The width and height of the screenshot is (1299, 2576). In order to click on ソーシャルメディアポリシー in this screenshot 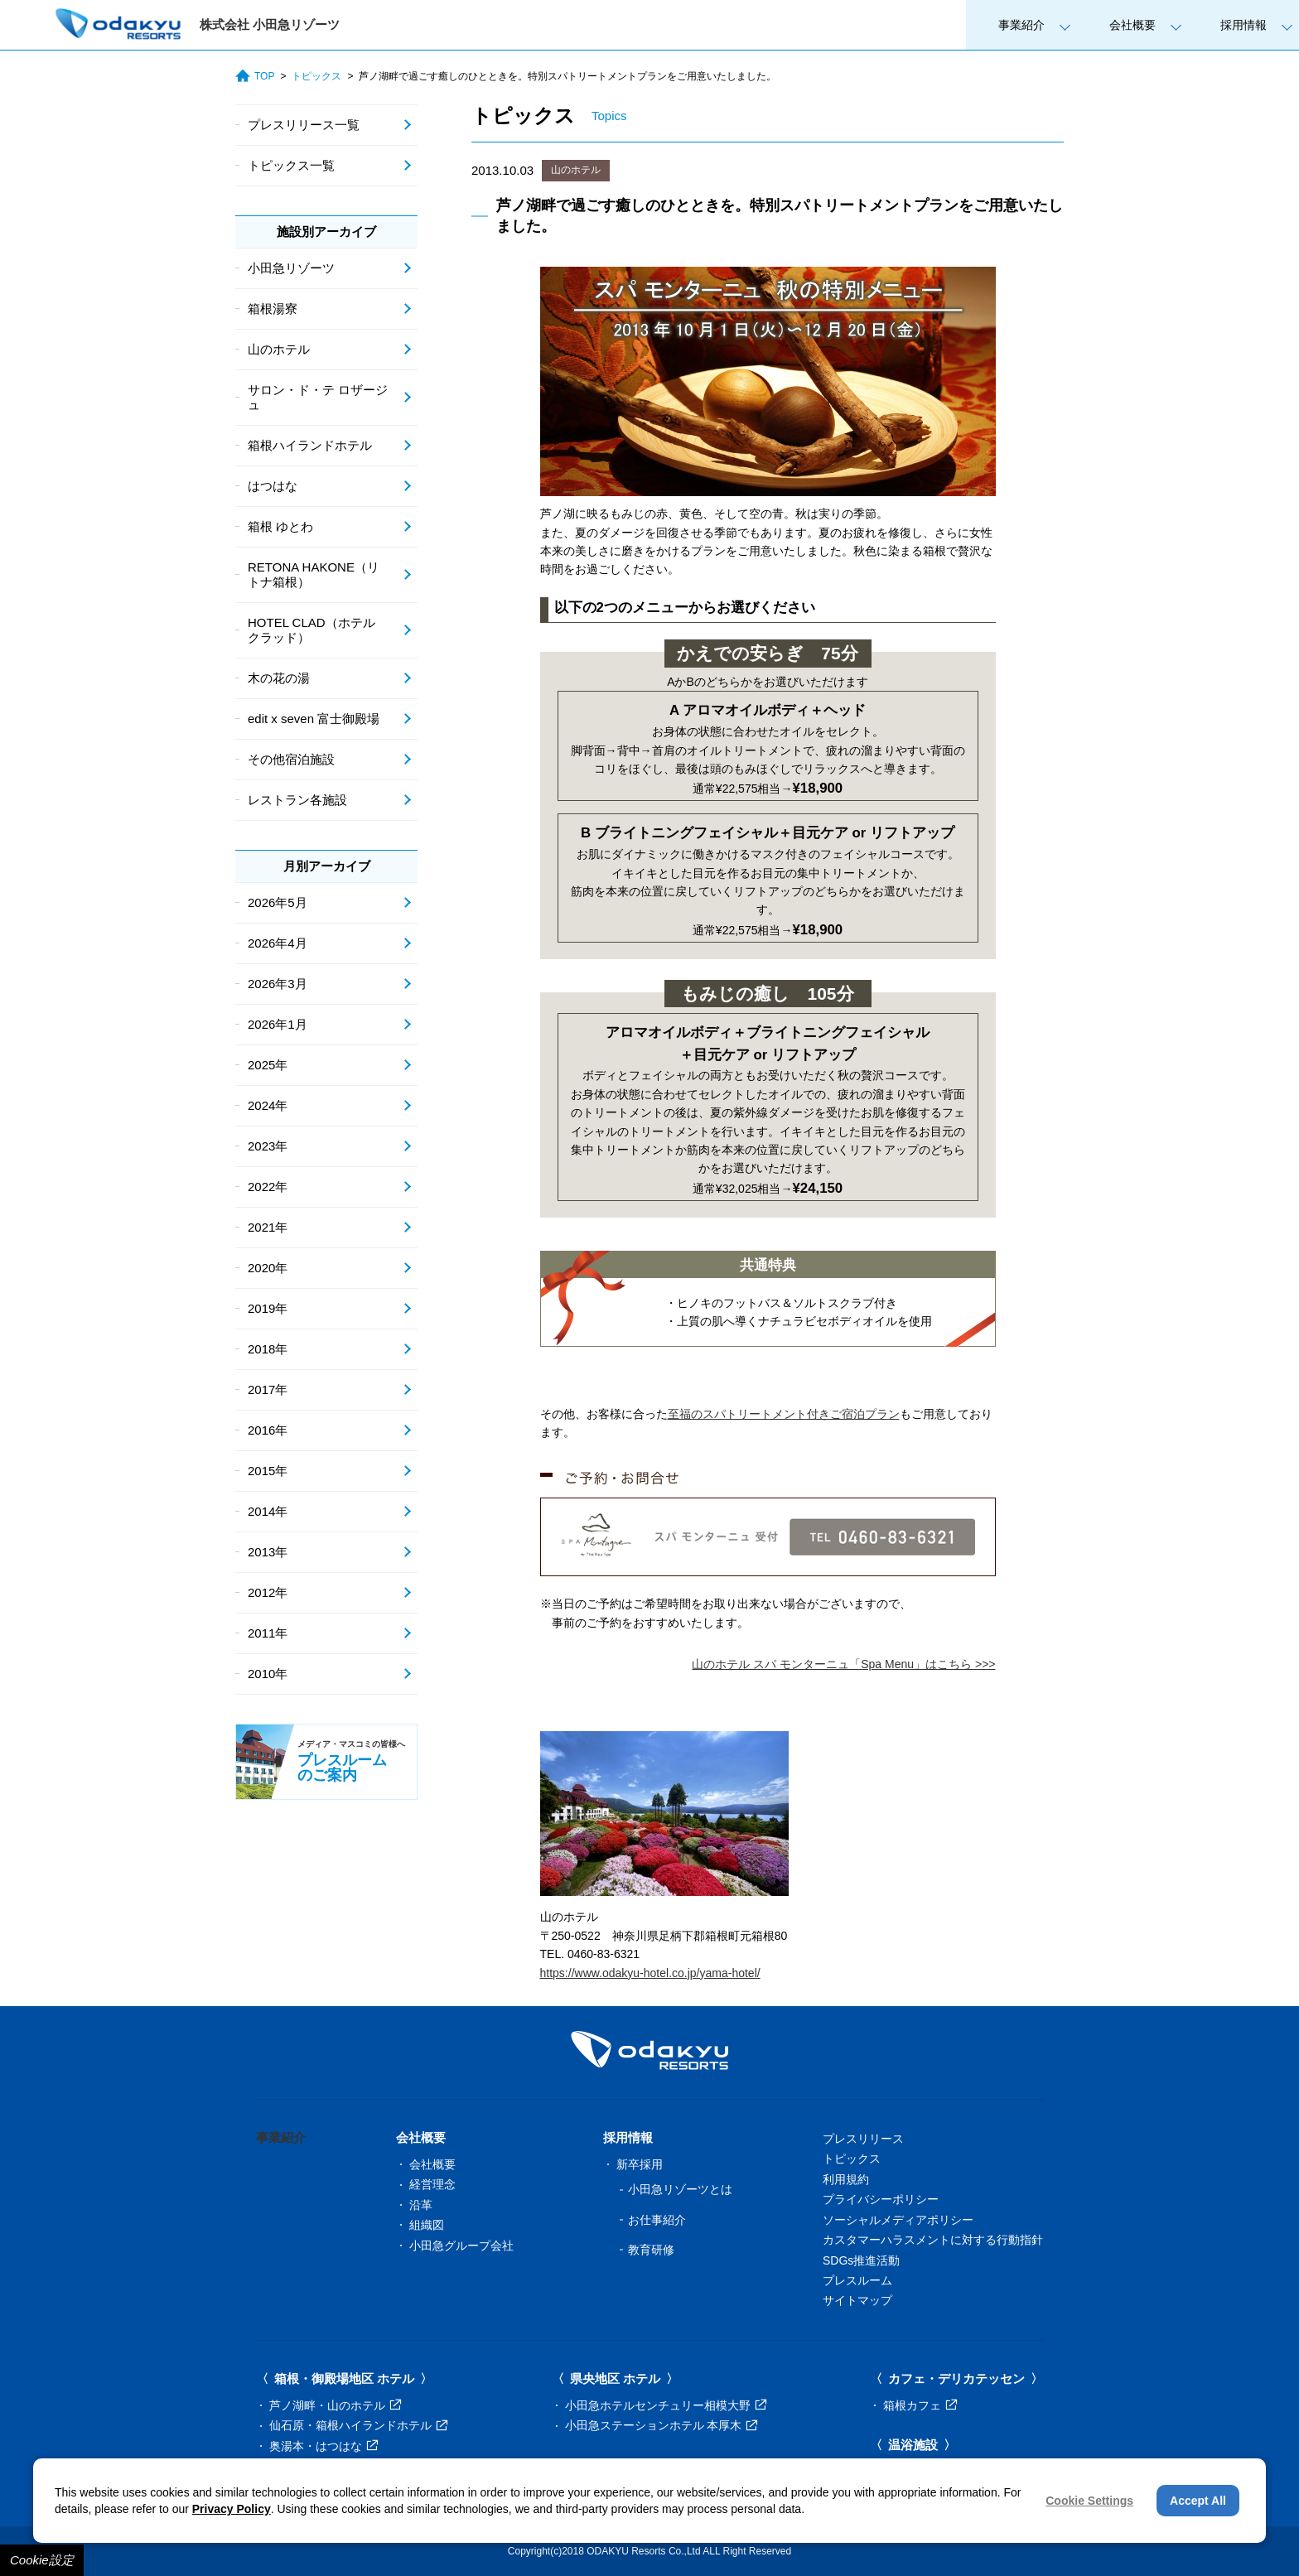, I will do `click(898, 2219)`.